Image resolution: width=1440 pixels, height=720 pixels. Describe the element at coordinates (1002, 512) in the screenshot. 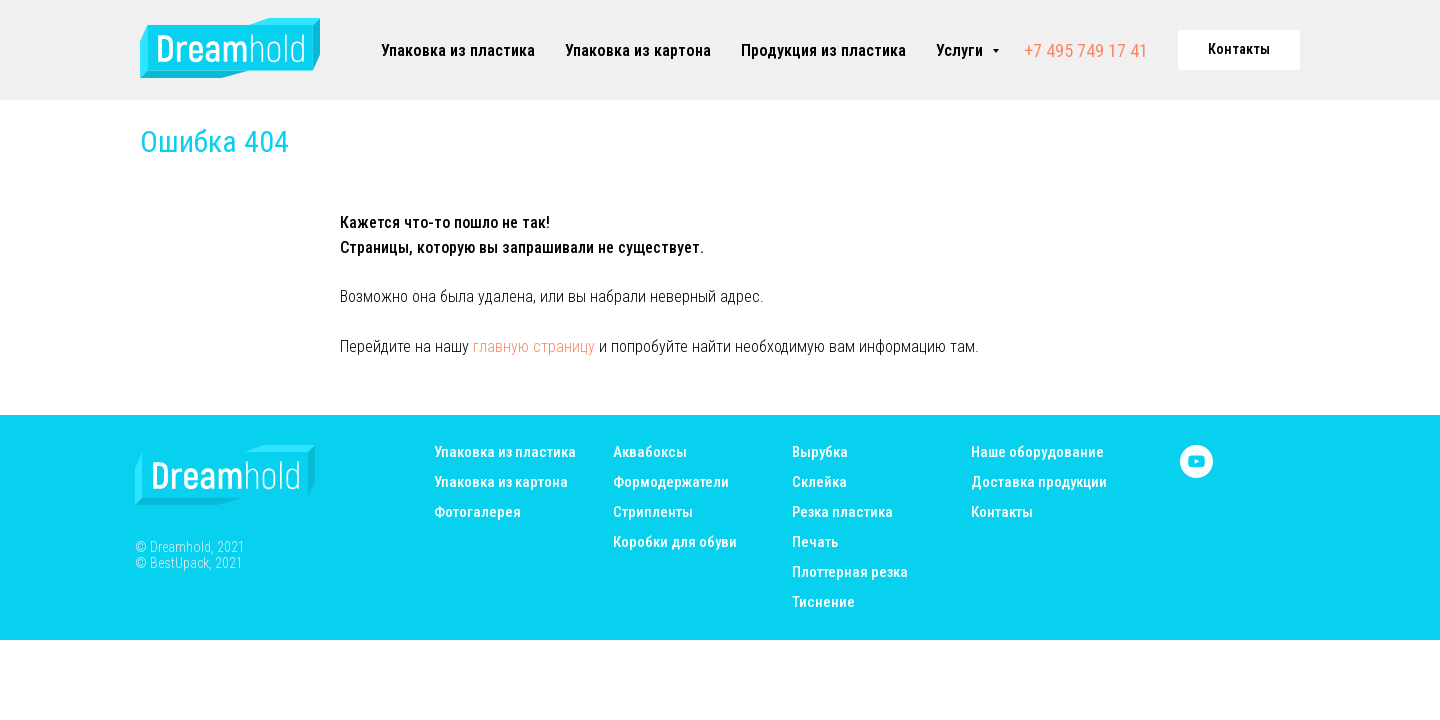

I see `Контакты` at that location.